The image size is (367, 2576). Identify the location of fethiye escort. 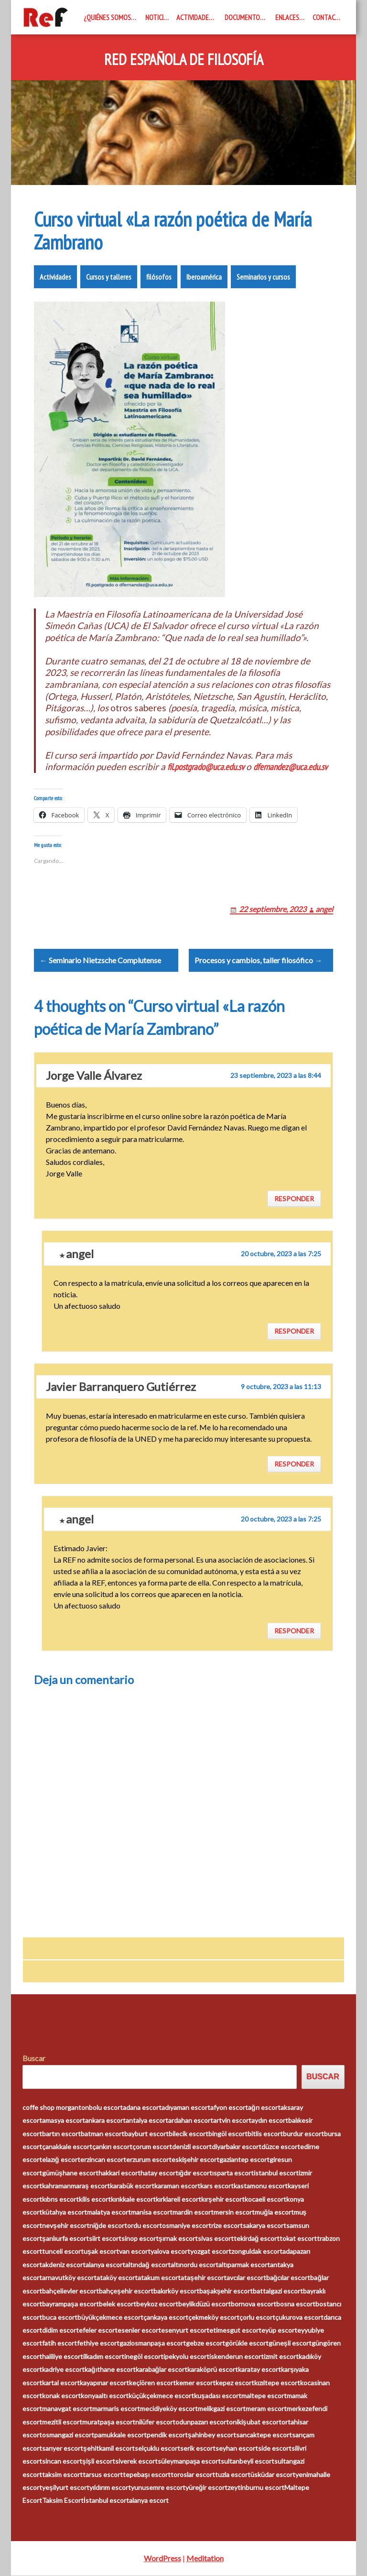
(98, 2343).